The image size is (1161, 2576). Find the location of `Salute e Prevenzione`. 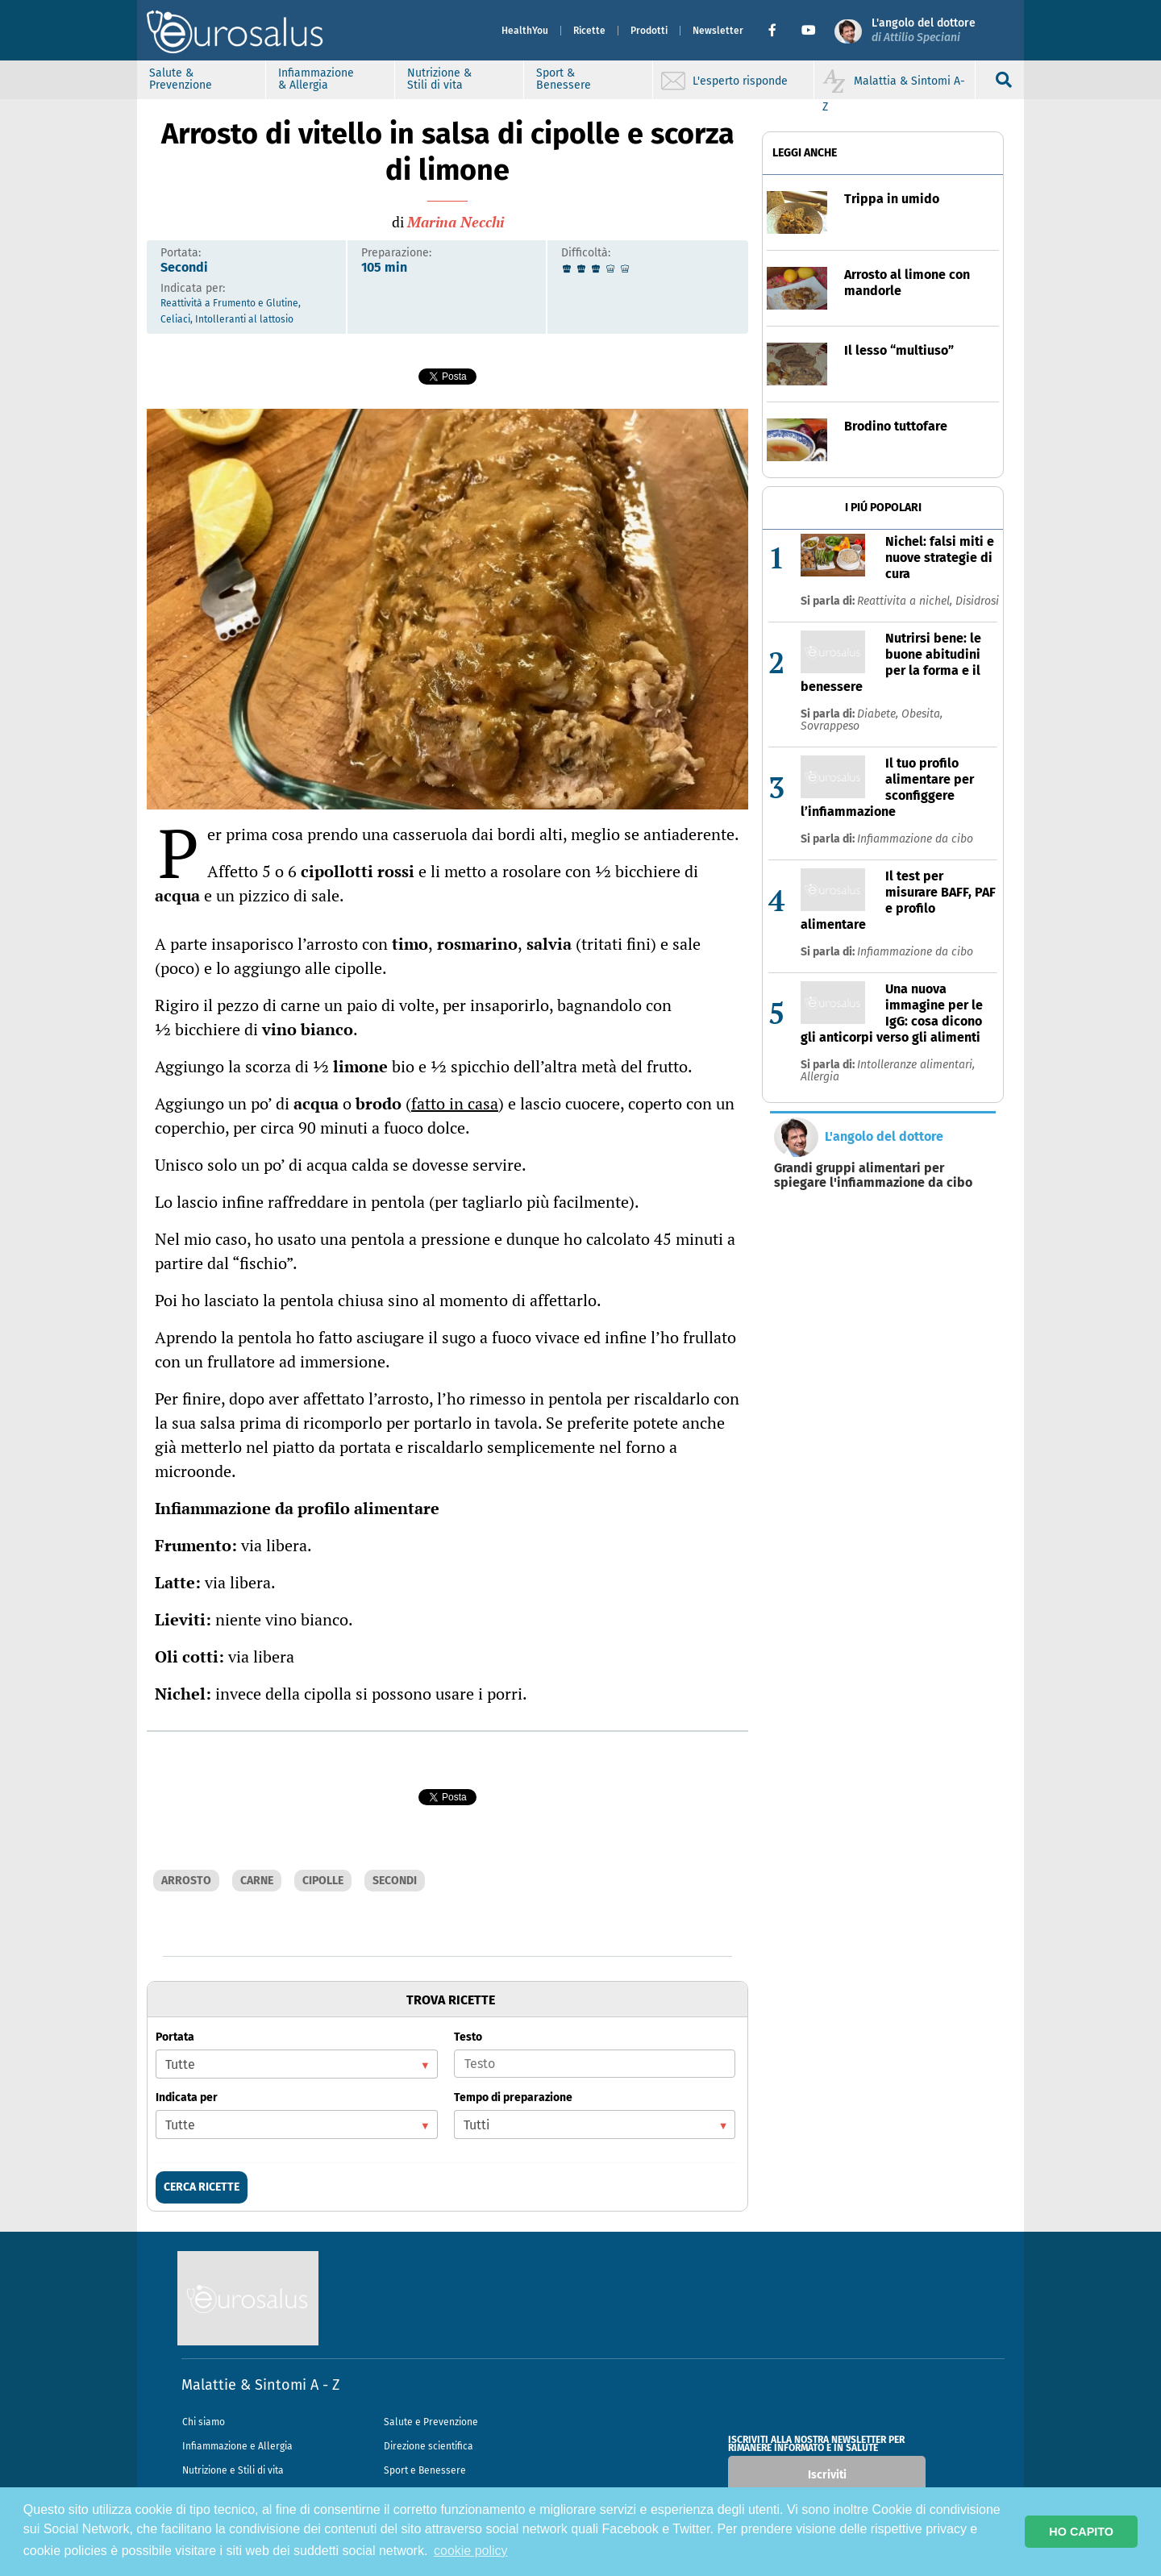

Salute e Prevenzione is located at coordinates (431, 2422).